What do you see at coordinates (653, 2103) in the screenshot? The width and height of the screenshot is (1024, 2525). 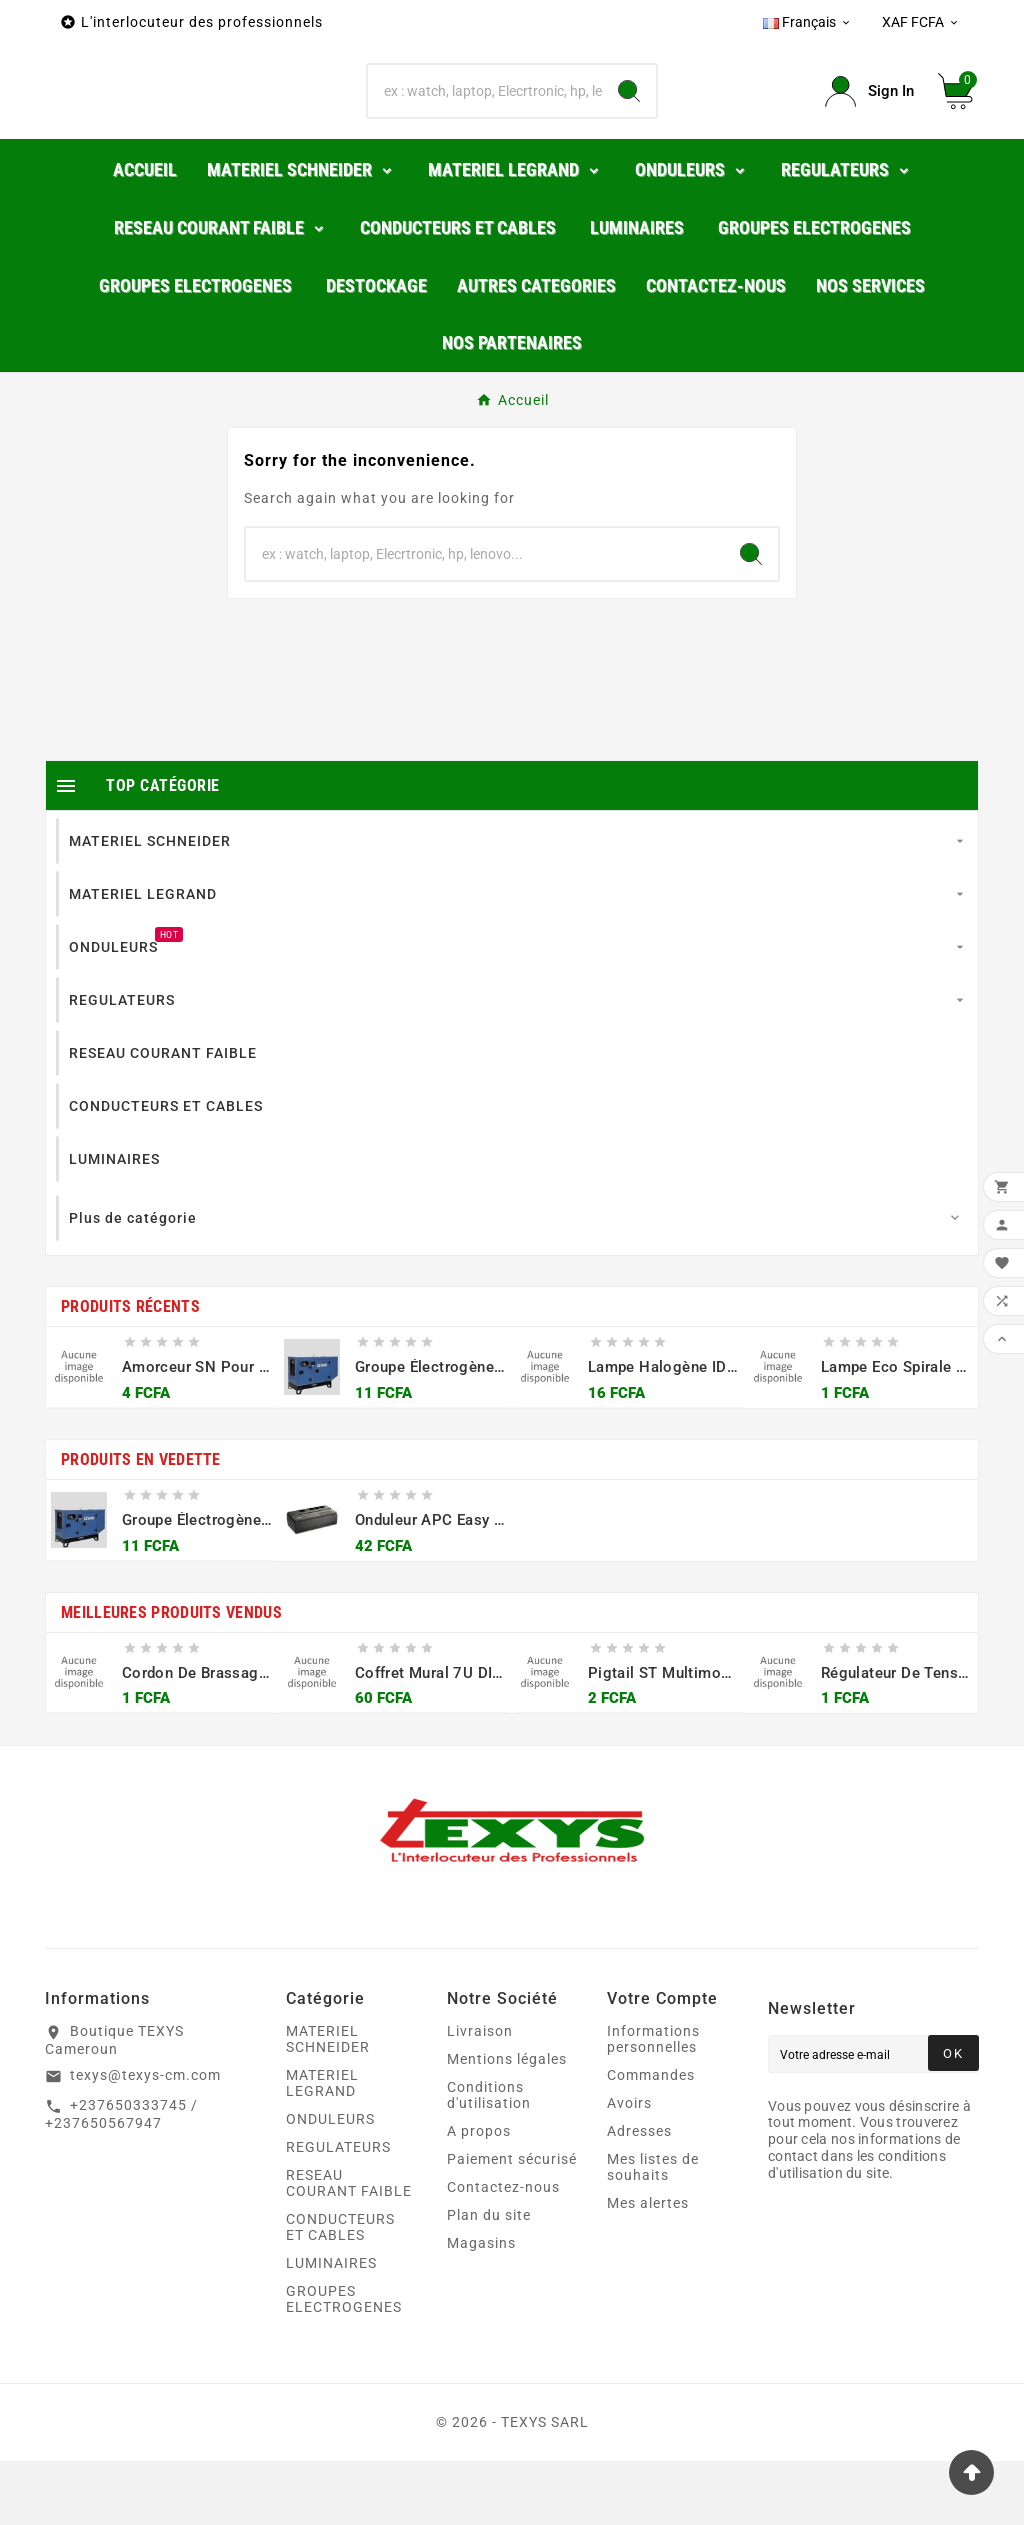 I see `Informations personnelles` at bounding box center [653, 2103].